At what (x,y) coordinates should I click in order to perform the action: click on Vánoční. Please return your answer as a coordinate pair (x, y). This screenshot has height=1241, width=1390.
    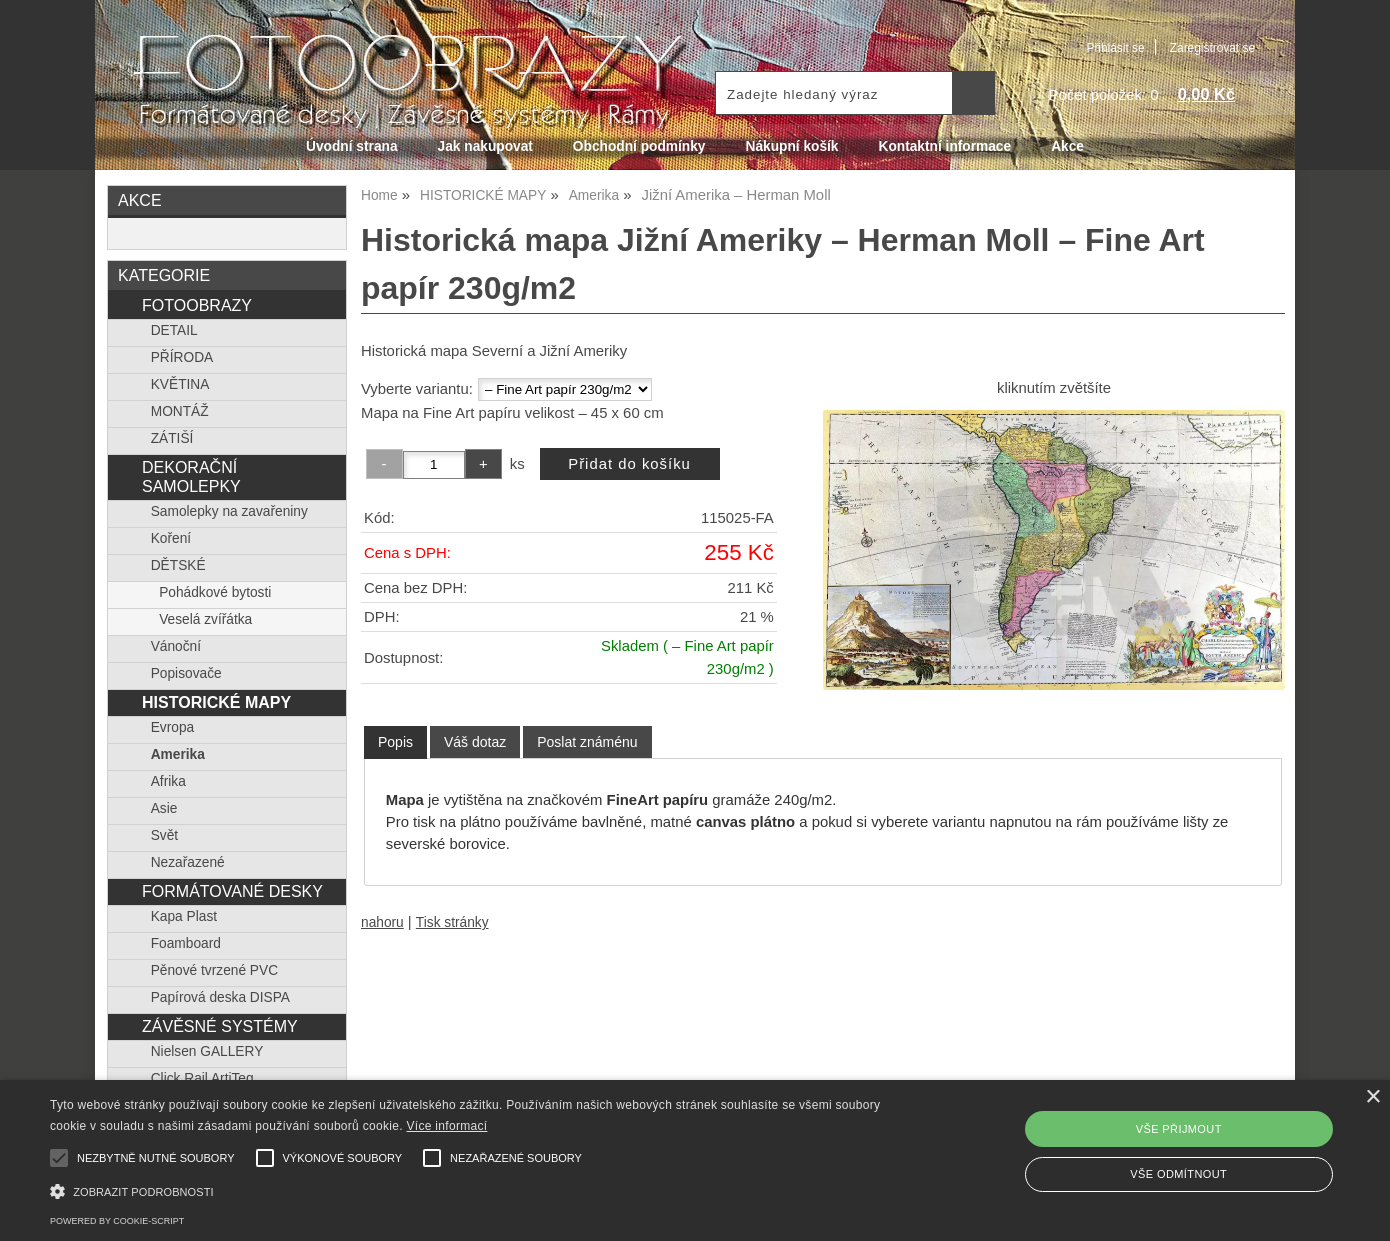
    Looking at the image, I should click on (176, 646).